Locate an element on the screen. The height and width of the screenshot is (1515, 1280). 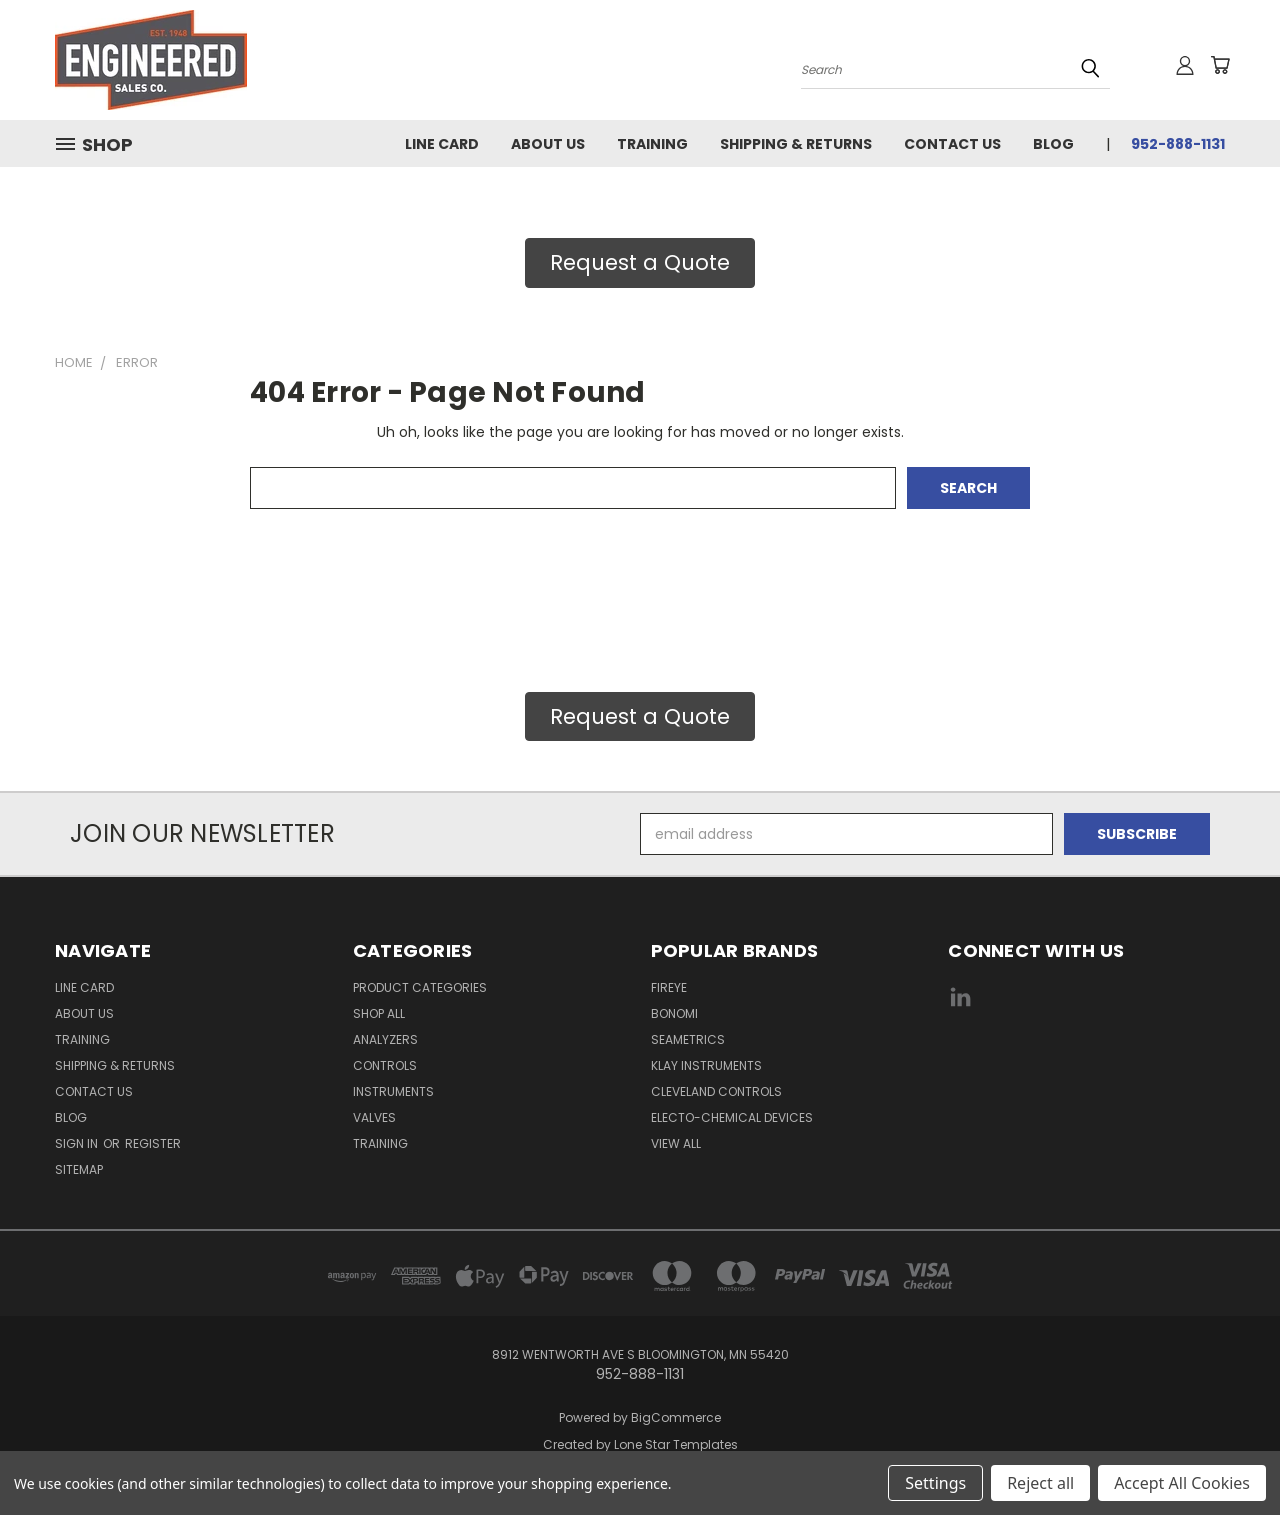
Bonomi is located at coordinates (674, 1013).